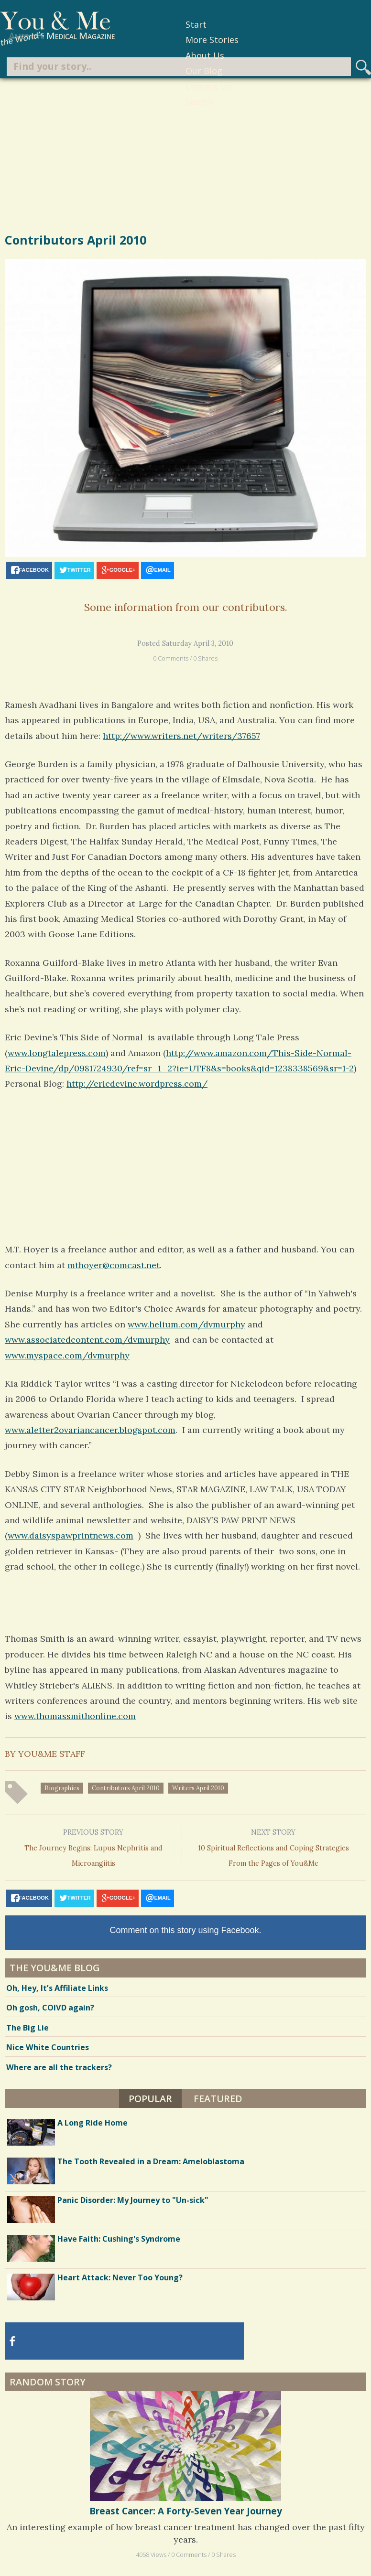  What do you see at coordinates (185, 153) in the screenshot?
I see `[Advertisement]` at bounding box center [185, 153].